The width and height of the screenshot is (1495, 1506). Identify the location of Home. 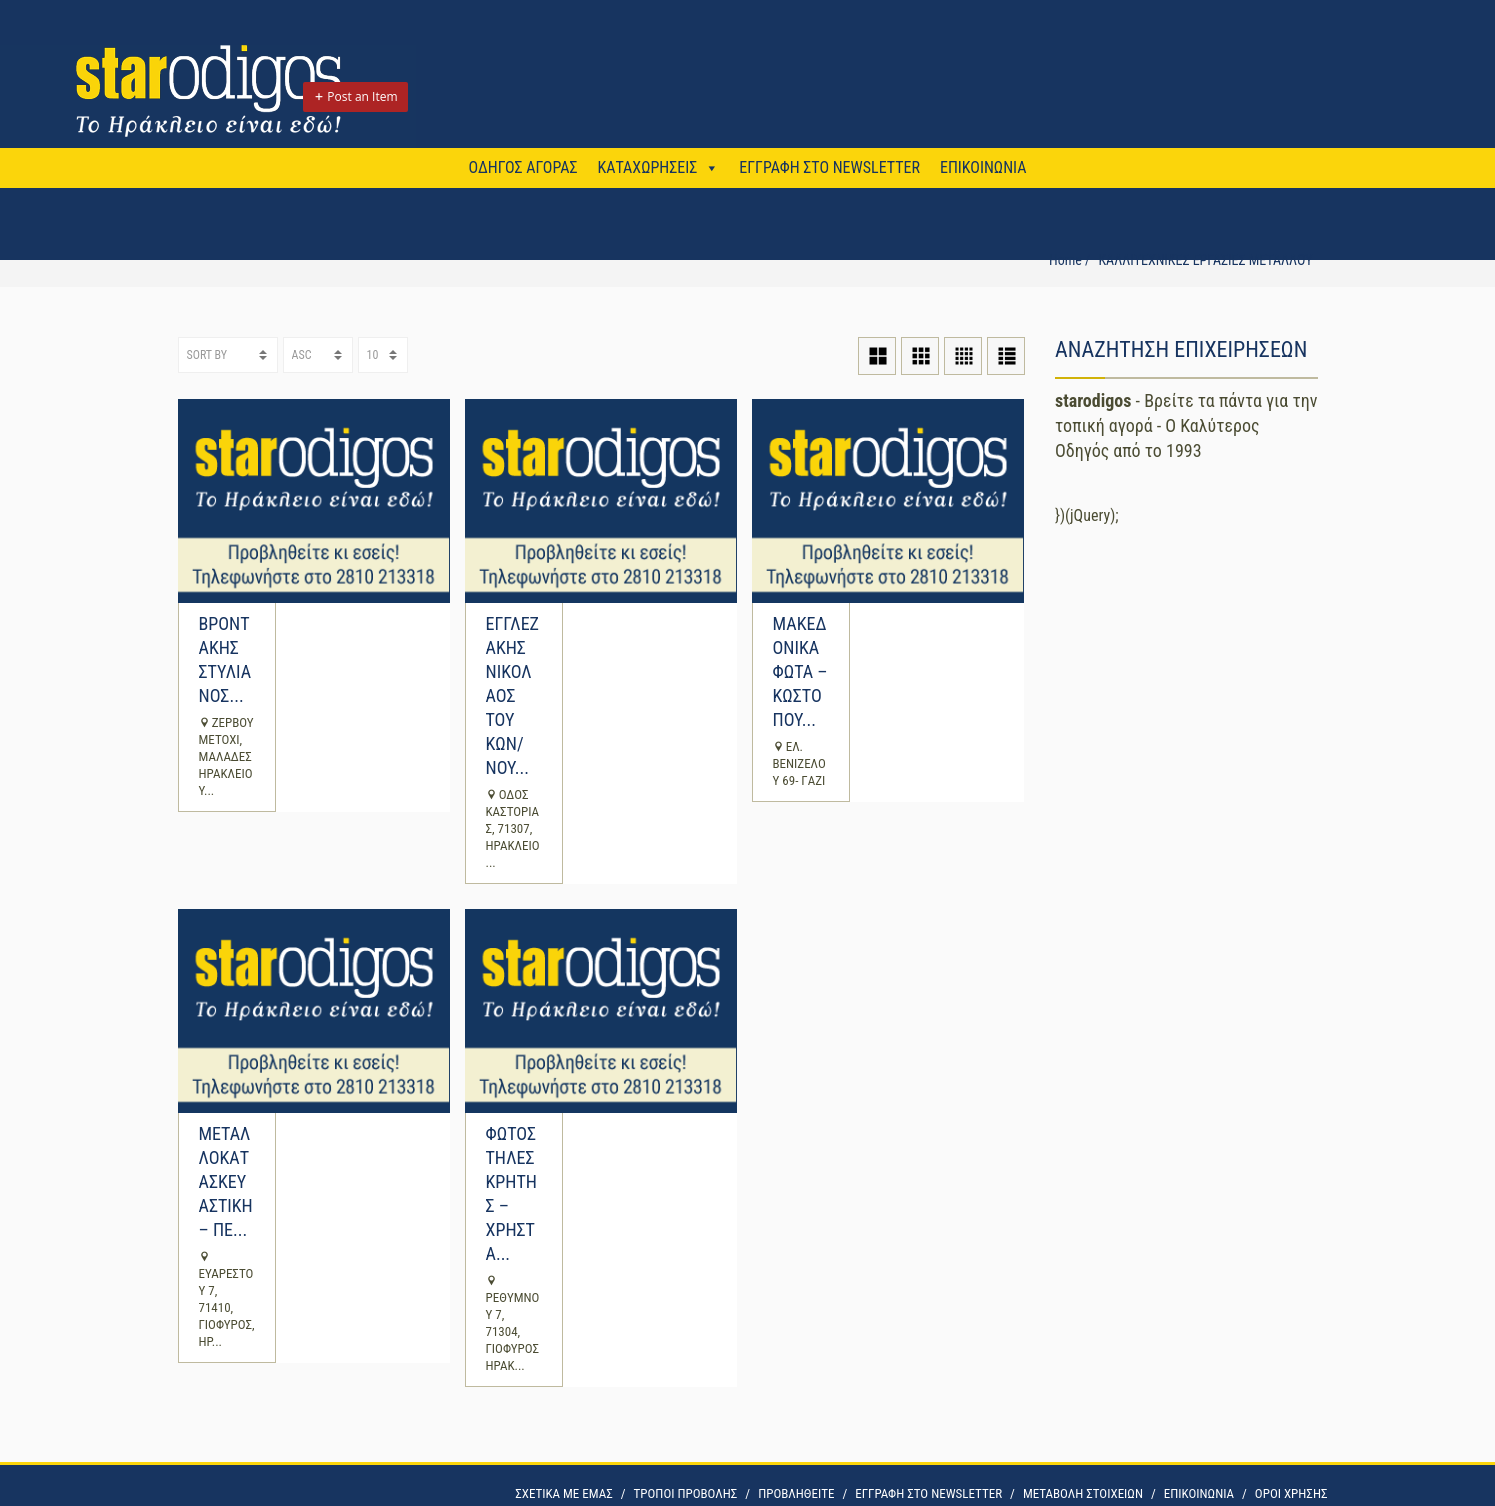
(1065, 260).